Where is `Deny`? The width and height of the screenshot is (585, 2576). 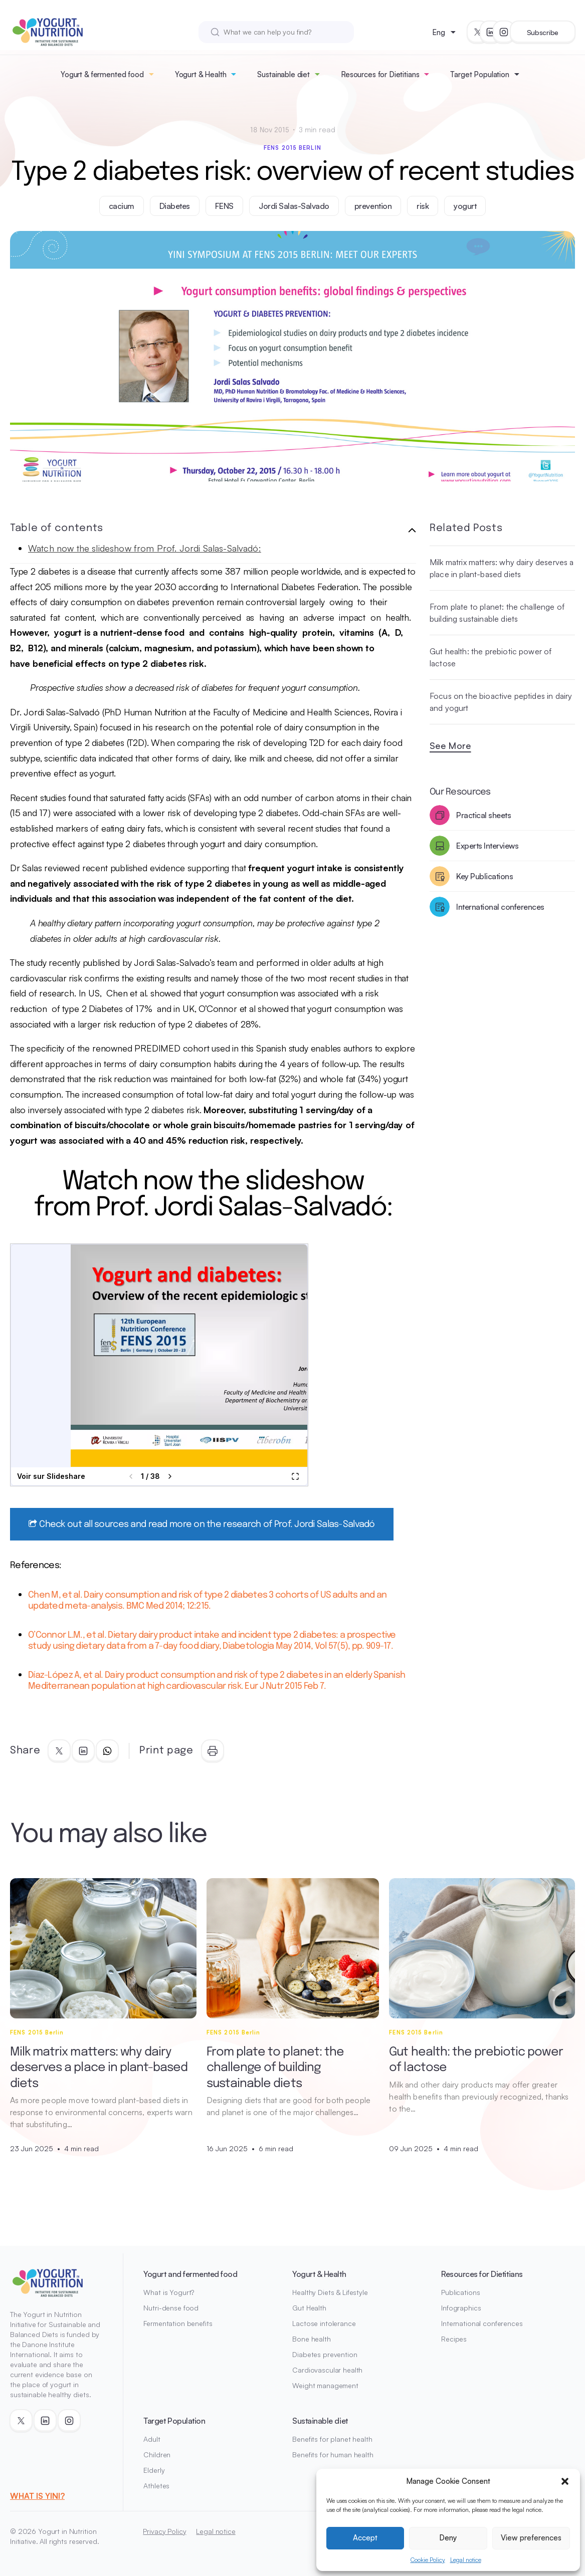
Deny is located at coordinates (448, 2537).